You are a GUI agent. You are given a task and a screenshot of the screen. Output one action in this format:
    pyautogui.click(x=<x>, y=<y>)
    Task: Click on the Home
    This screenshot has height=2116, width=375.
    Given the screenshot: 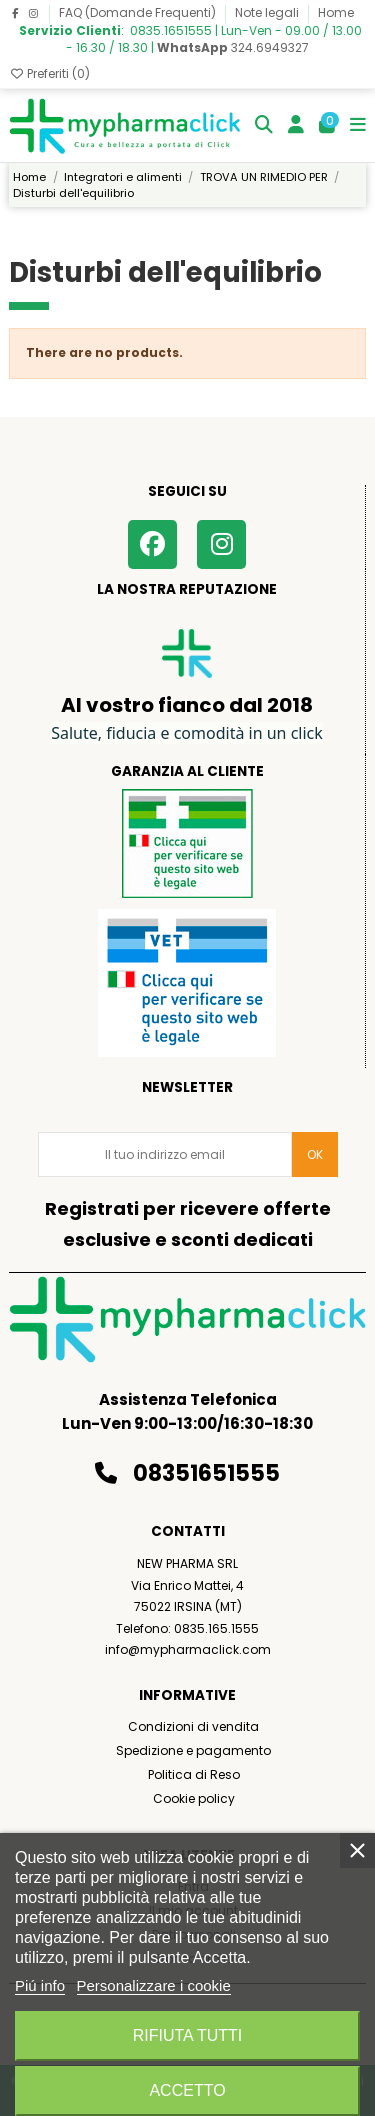 What is the action you would take?
    pyautogui.click(x=336, y=12)
    